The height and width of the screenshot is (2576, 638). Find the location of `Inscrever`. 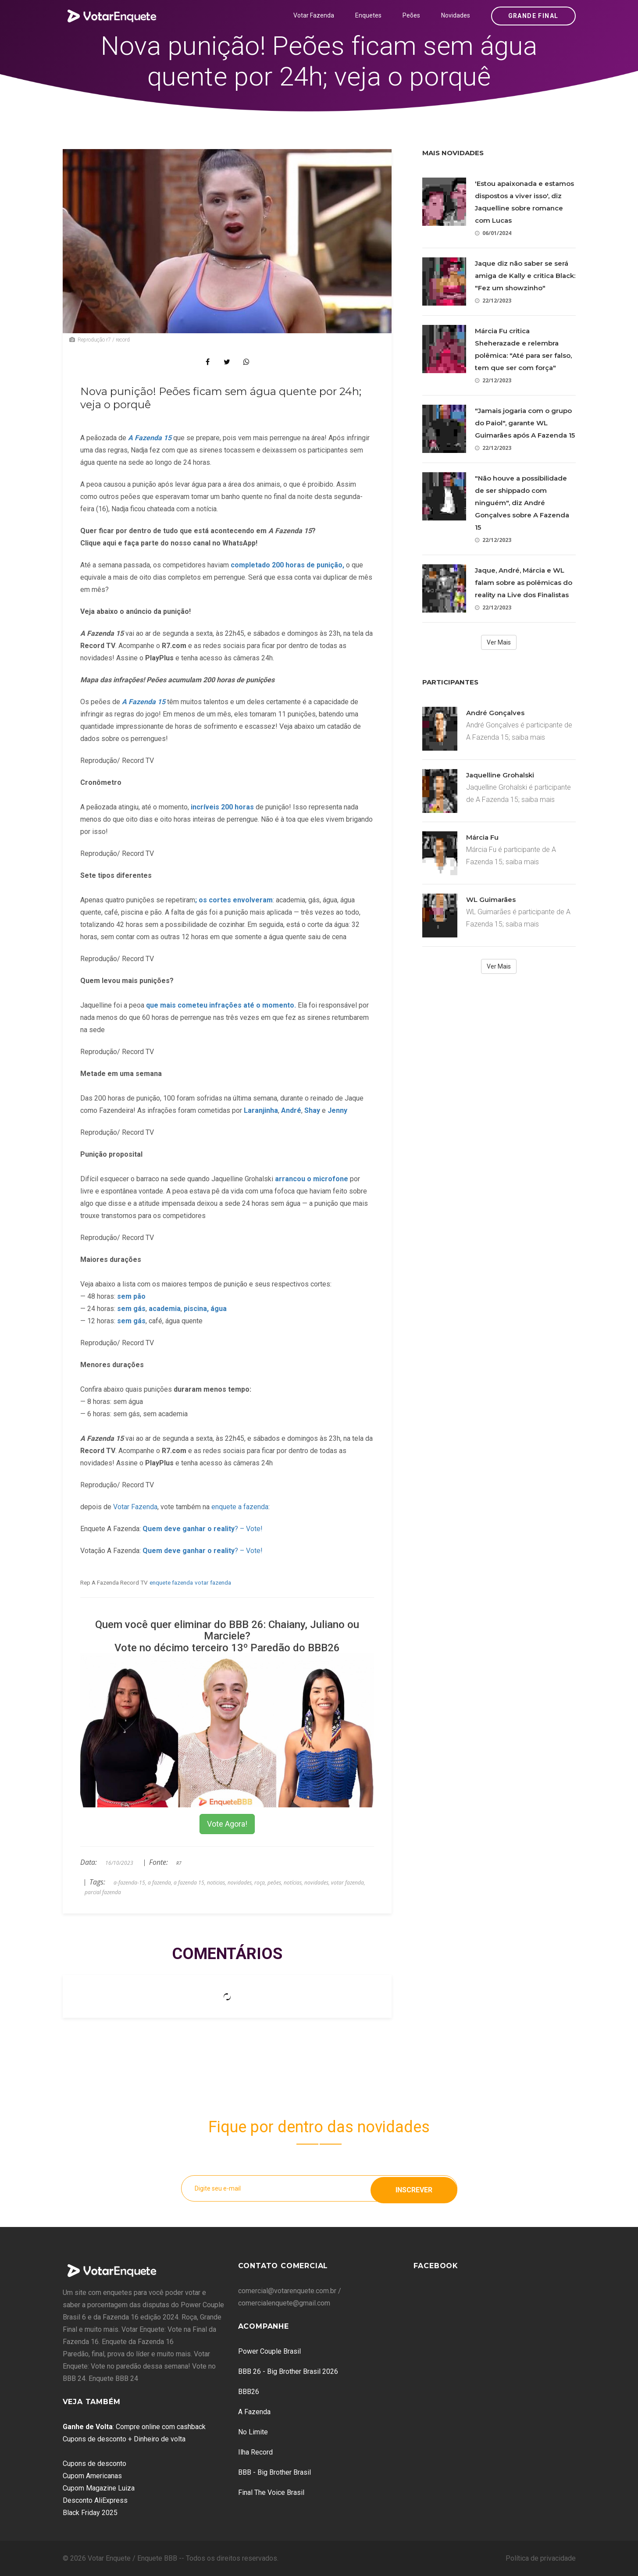

Inscrever is located at coordinates (414, 2188).